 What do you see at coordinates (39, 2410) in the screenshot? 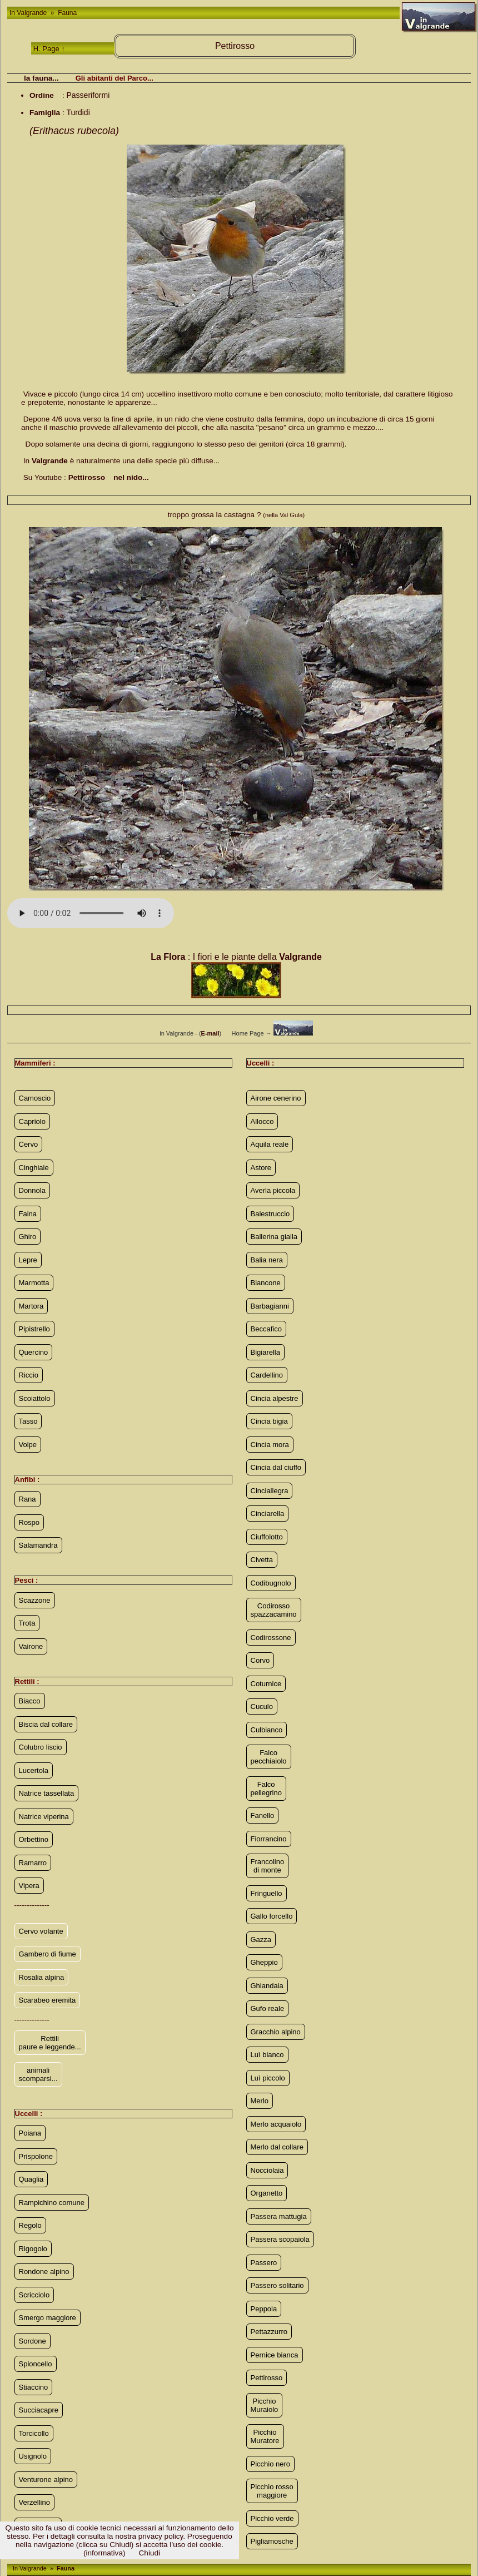
I see `Succiacapre` at bounding box center [39, 2410].